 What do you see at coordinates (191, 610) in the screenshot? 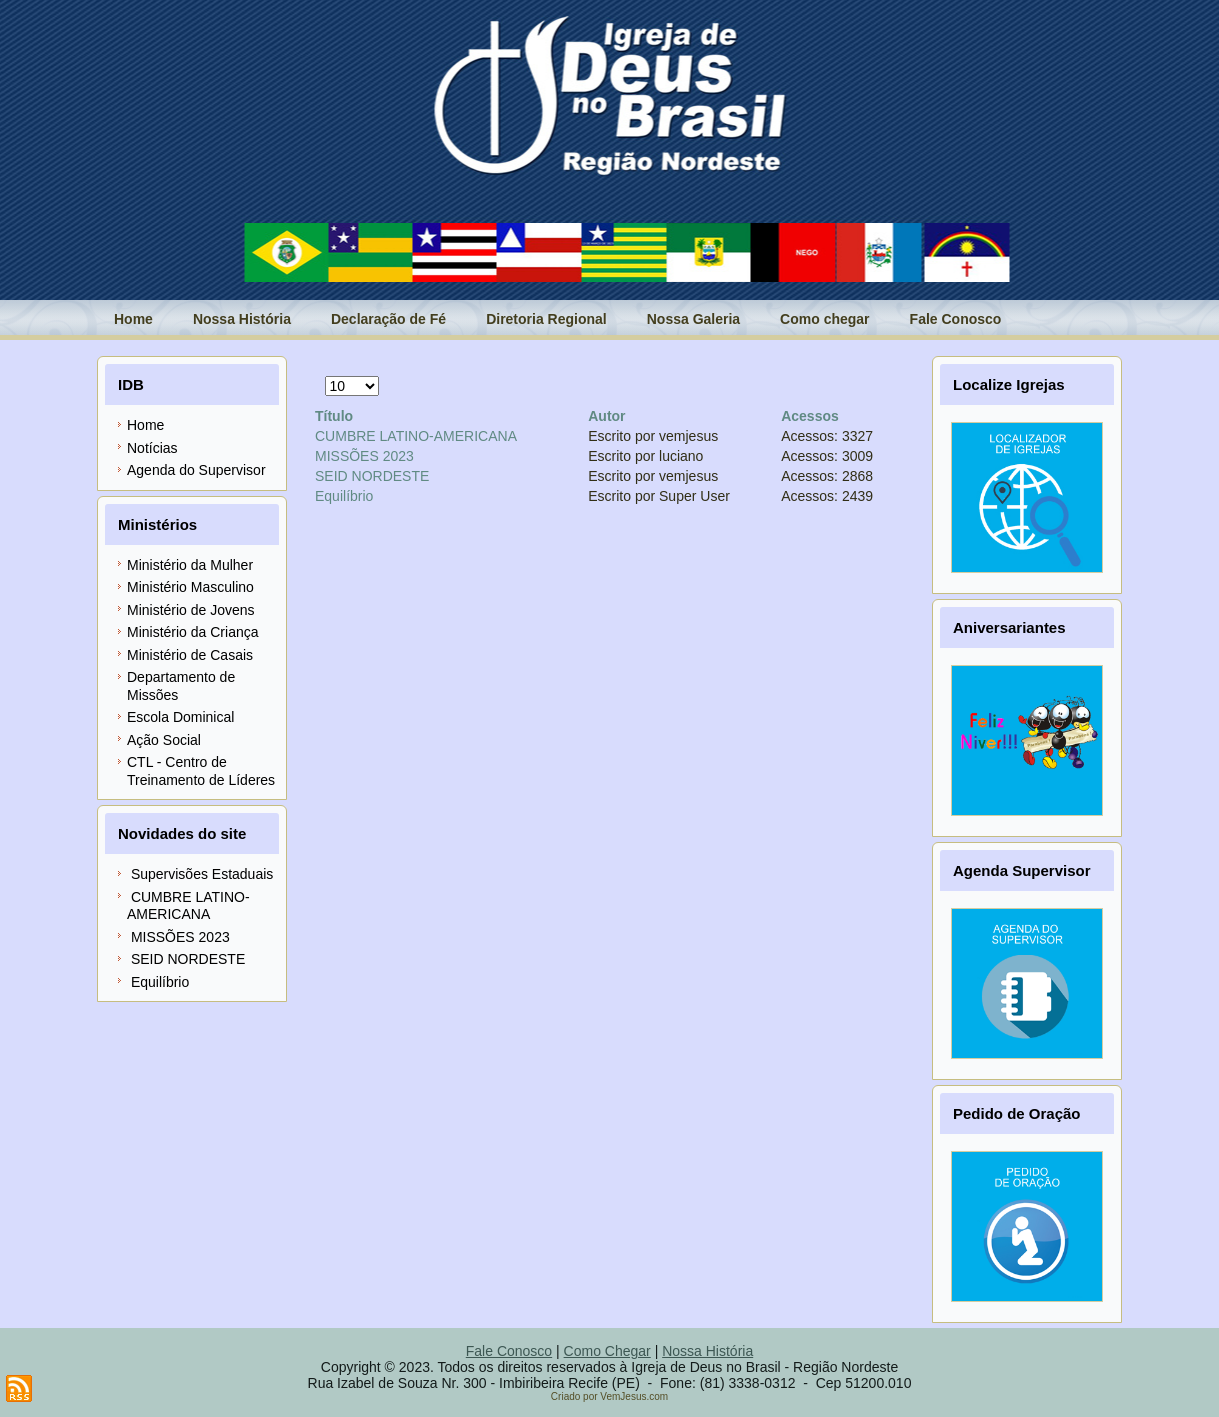
I see `Ministério de Jovens` at bounding box center [191, 610].